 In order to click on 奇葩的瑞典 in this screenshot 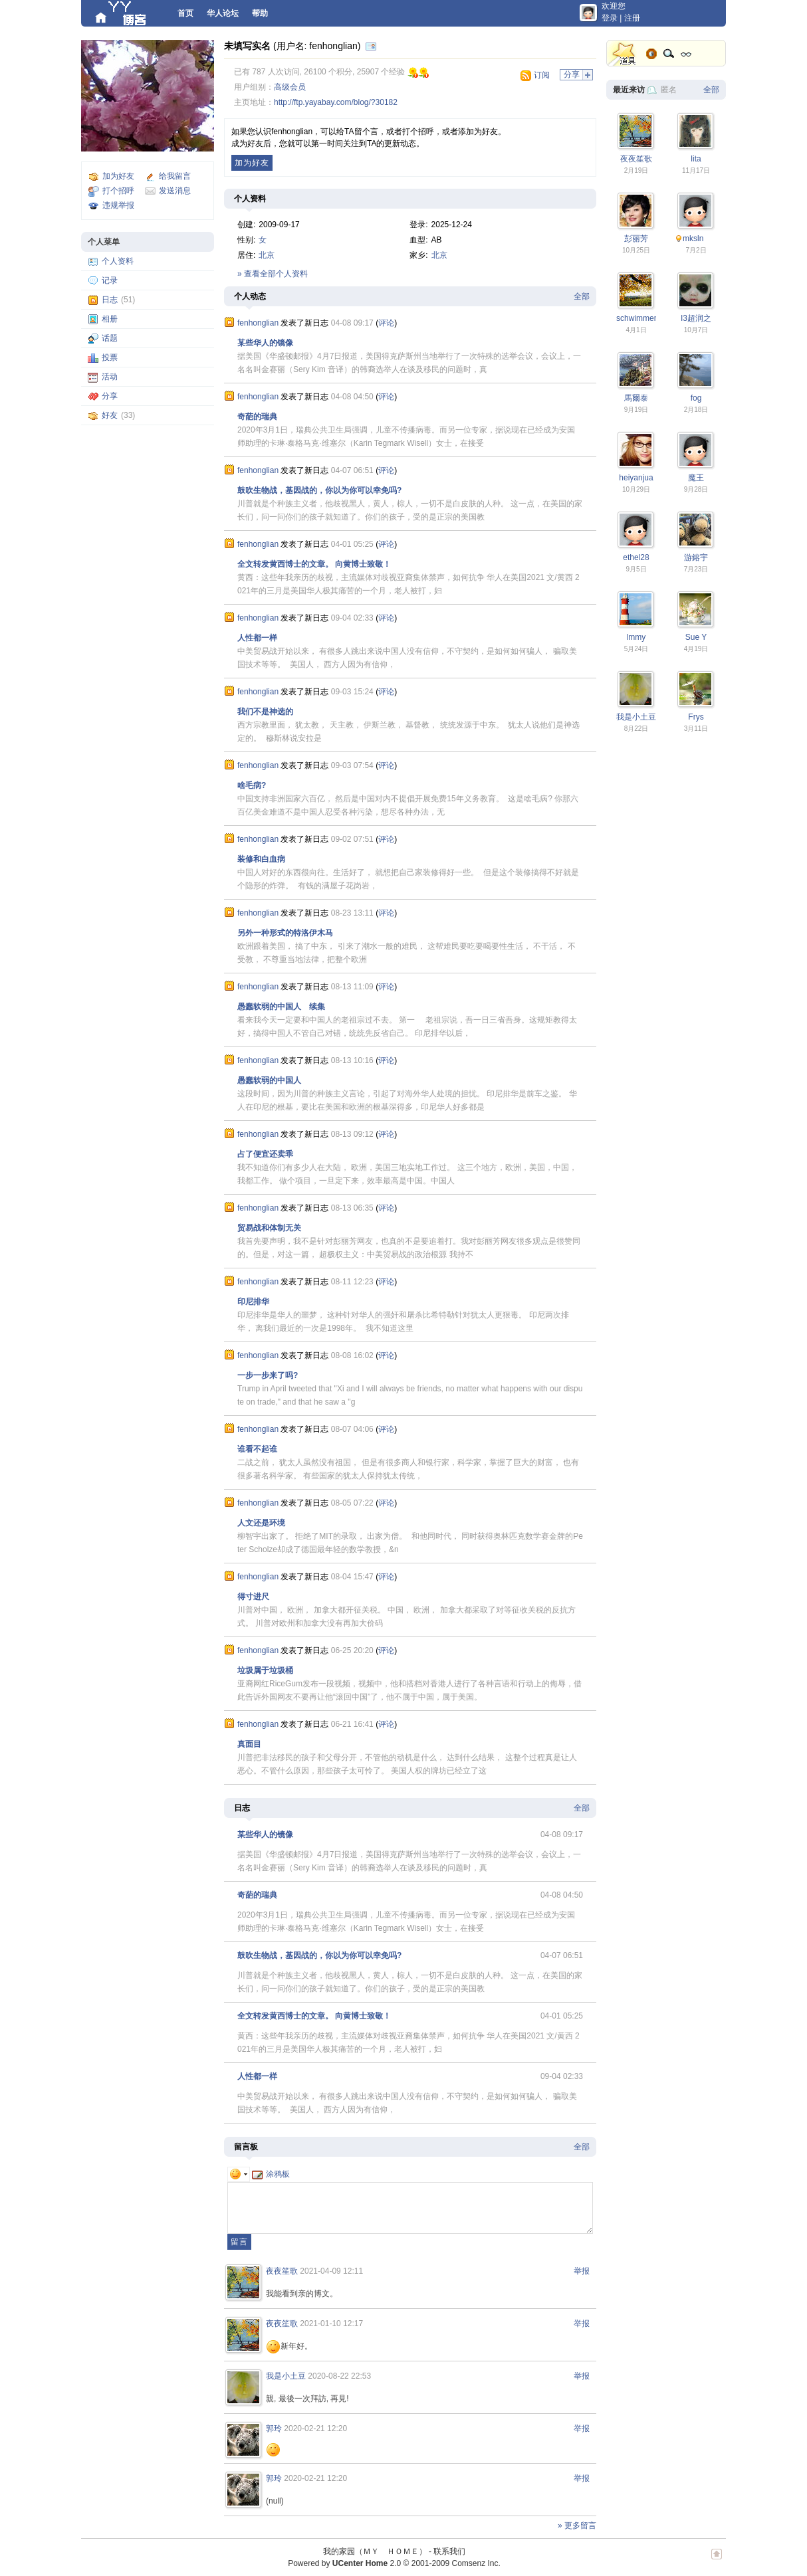, I will do `click(257, 416)`.